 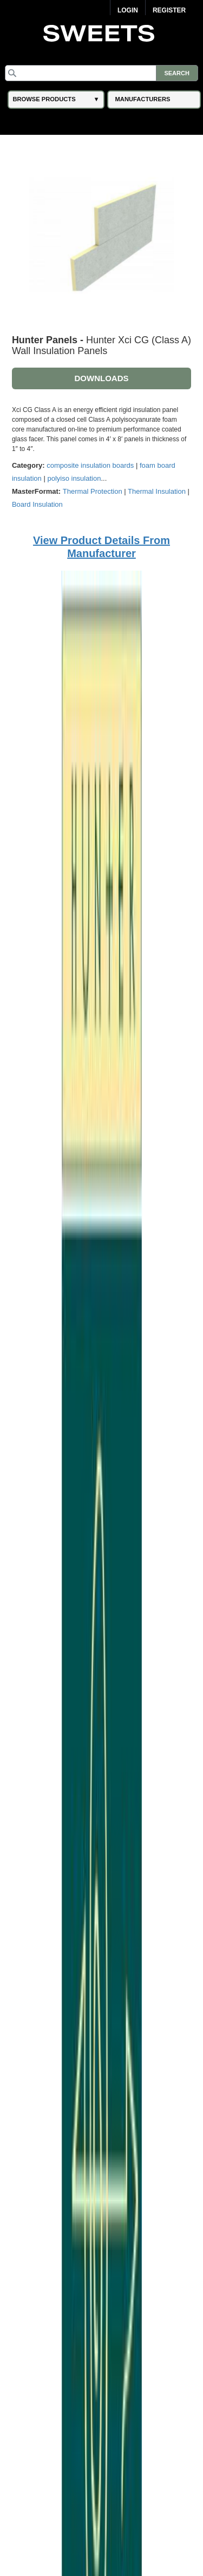 I want to click on [Search], so click(x=101, y=73).